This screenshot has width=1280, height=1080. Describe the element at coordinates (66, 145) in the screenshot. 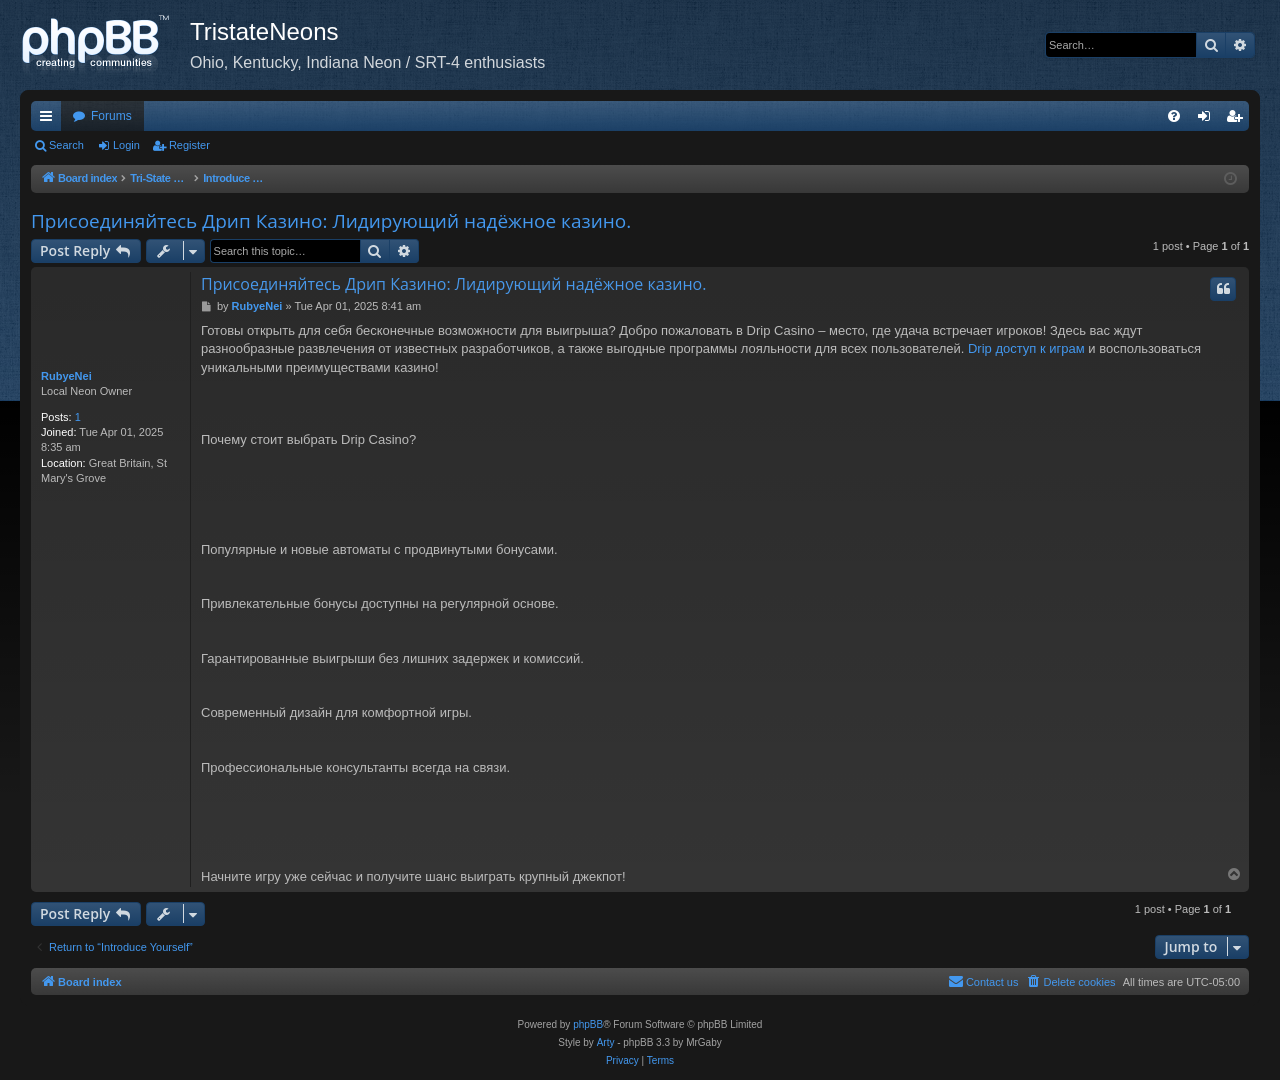

I see `Search` at that location.